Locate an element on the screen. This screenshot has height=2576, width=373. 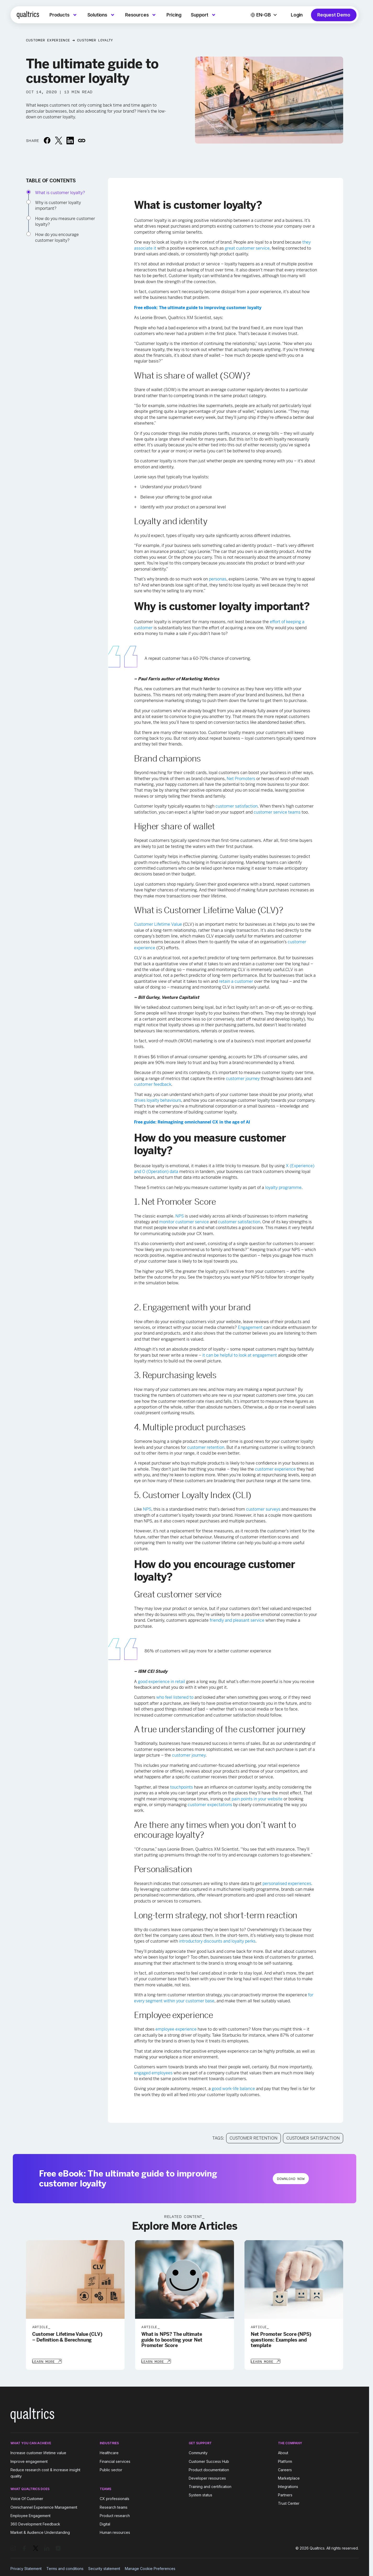
Training and certification is located at coordinates (210, 2486).